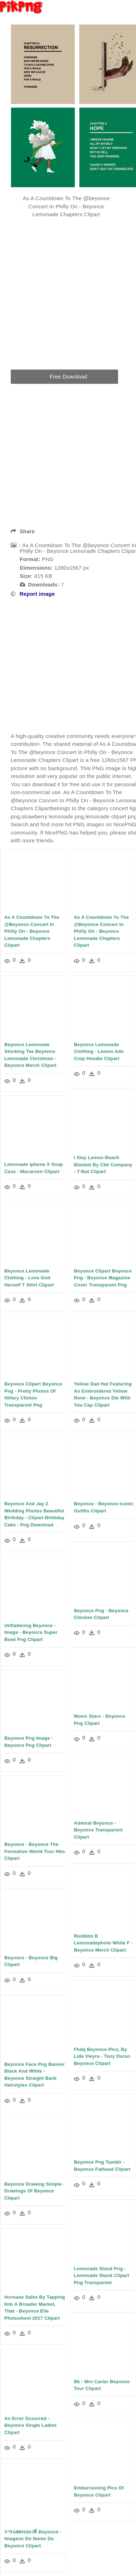 This screenshot has height=2576, width=136. Describe the element at coordinates (29, 1277) in the screenshot. I see `Beyonce Lemonade Clothing - Love God Herself T Shirt Clipart` at that location.